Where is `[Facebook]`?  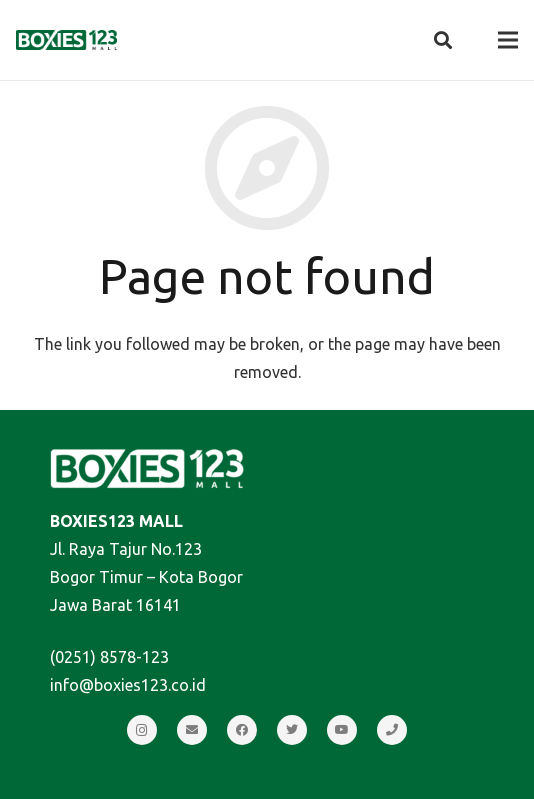
[Facebook] is located at coordinates (242, 730).